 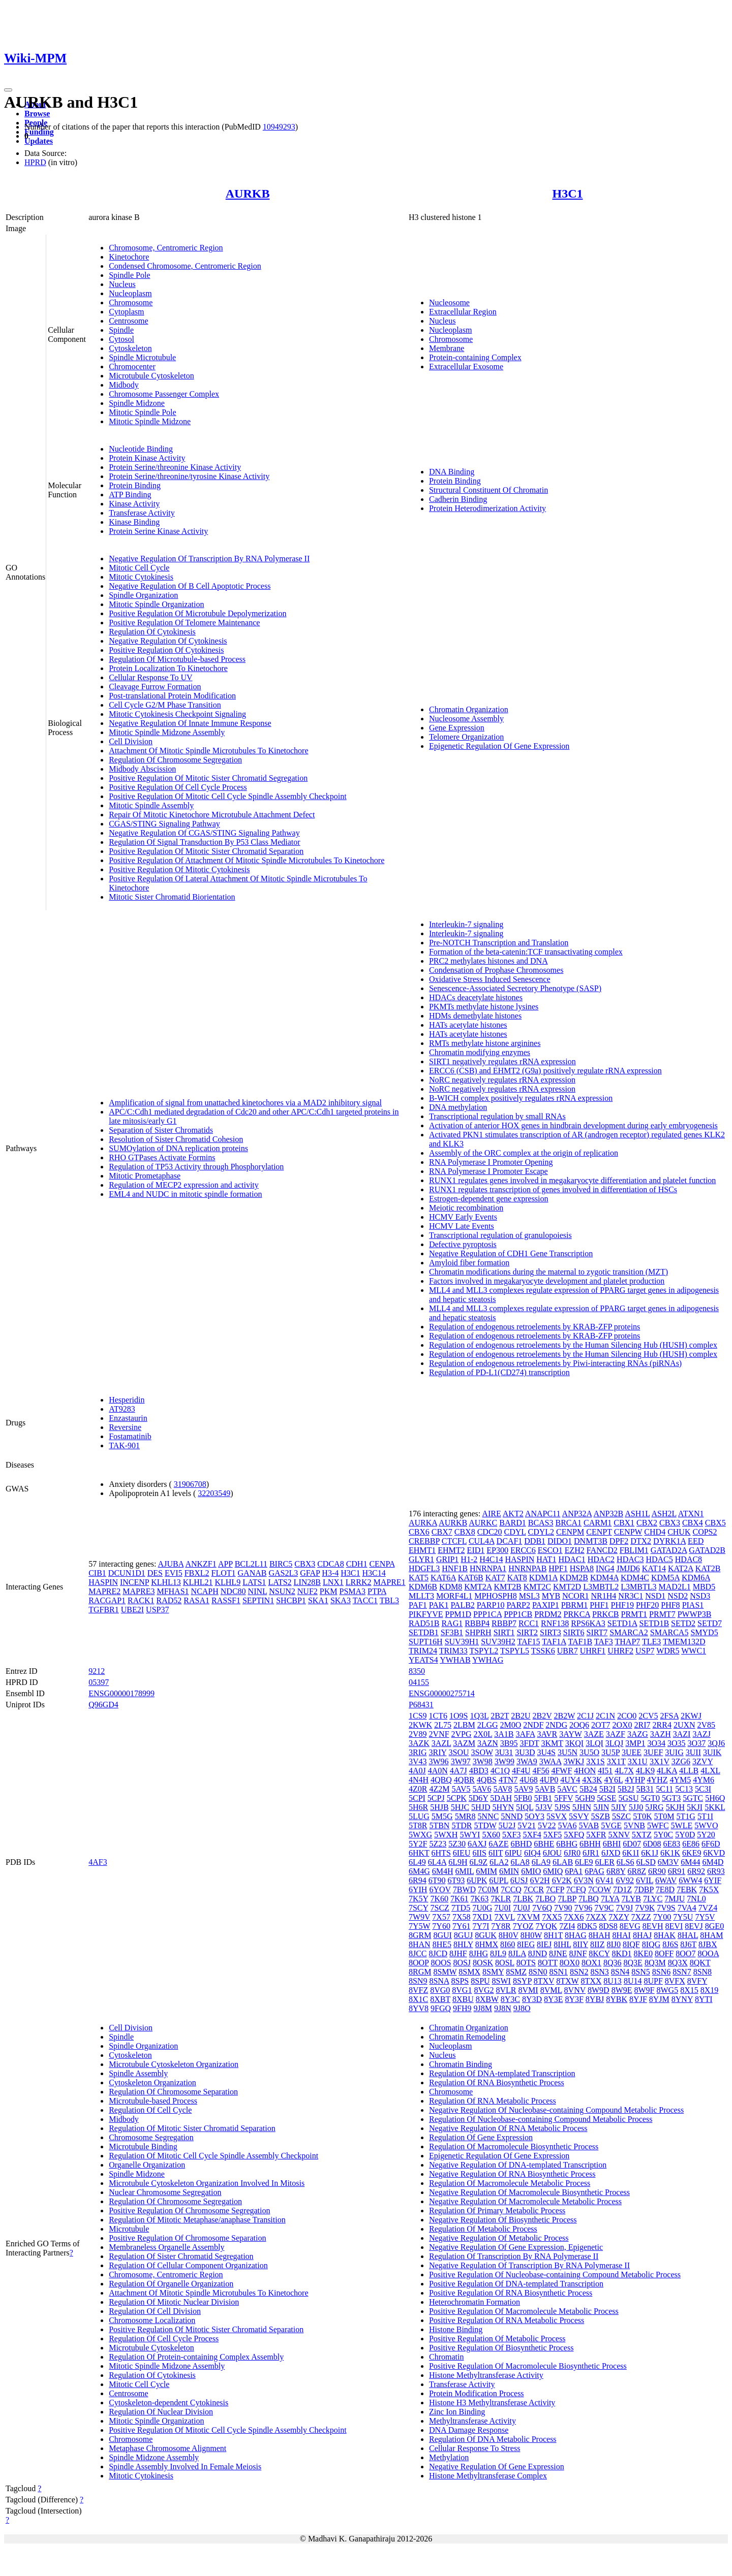 What do you see at coordinates (488, 2475) in the screenshot?
I see `Histone Methyltransferase Complex` at bounding box center [488, 2475].